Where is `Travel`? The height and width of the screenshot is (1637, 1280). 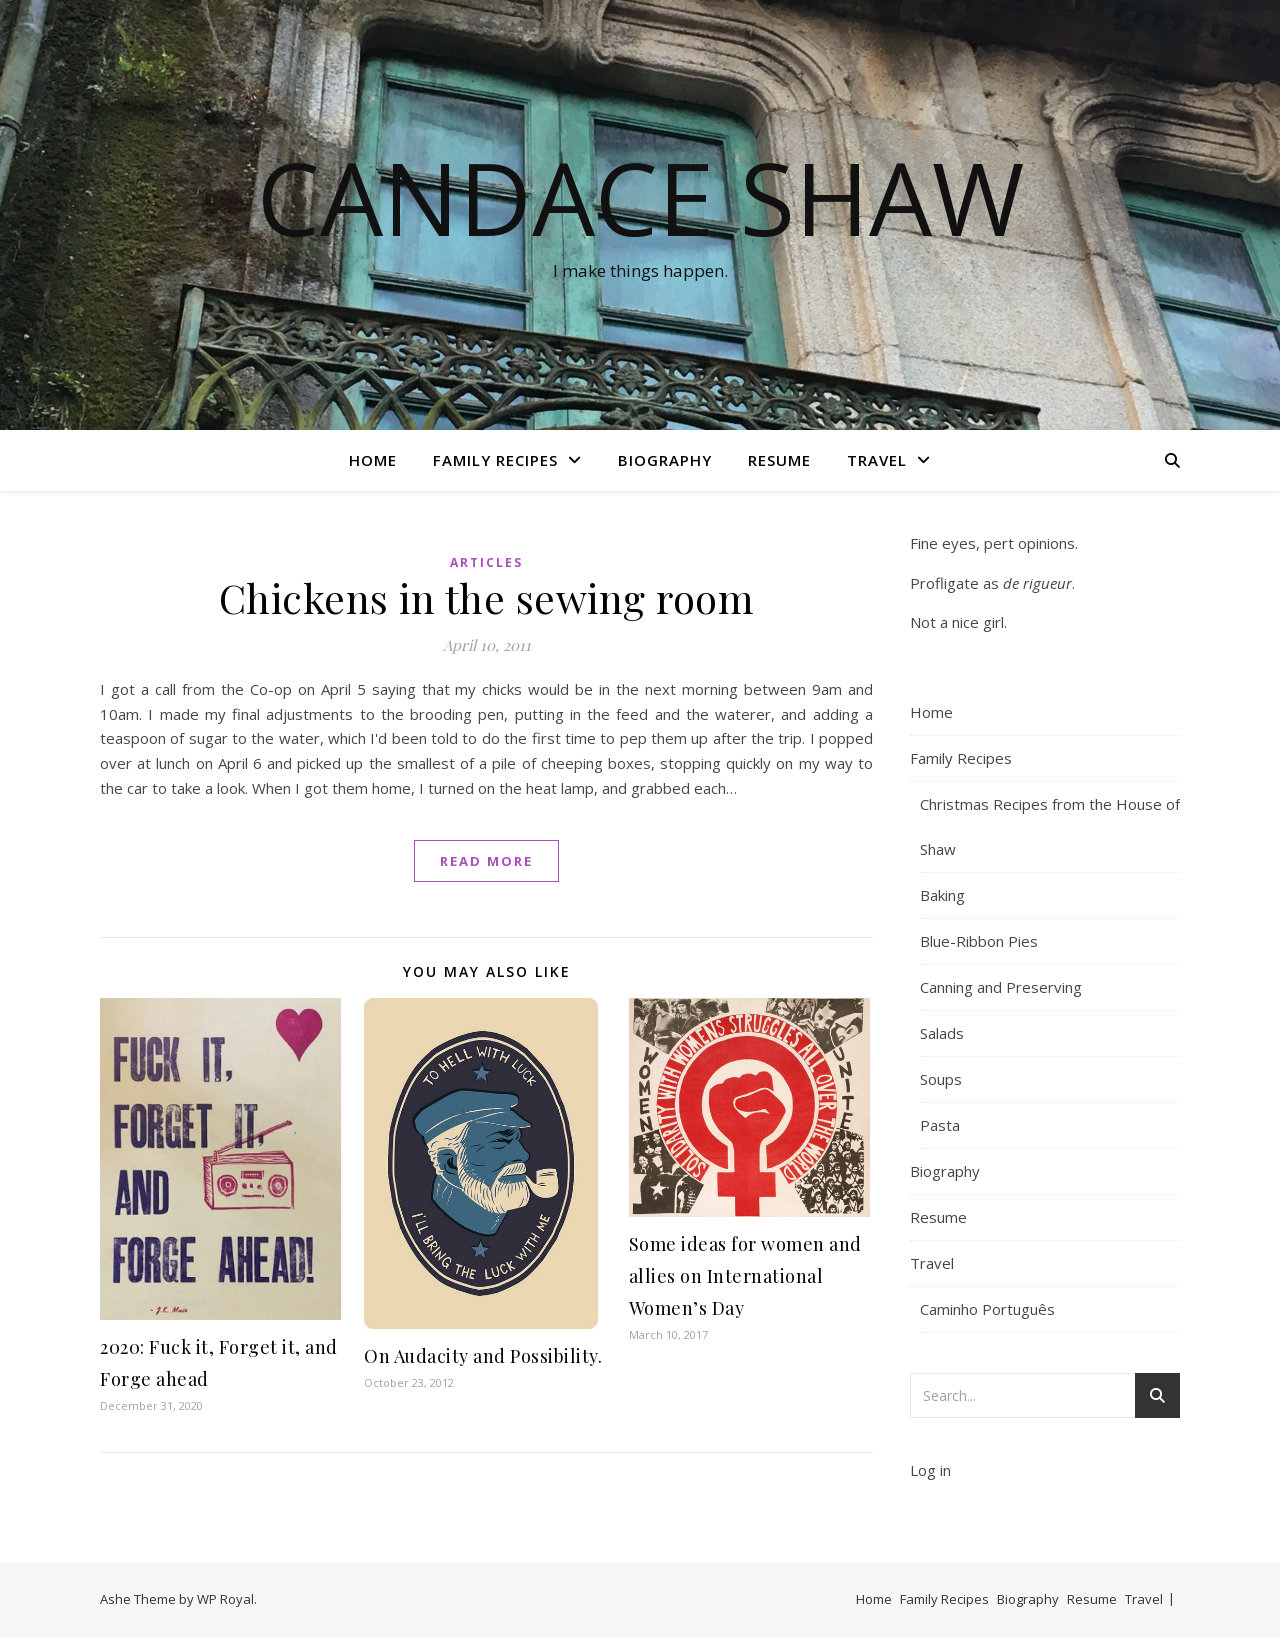
Travel is located at coordinates (877, 460).